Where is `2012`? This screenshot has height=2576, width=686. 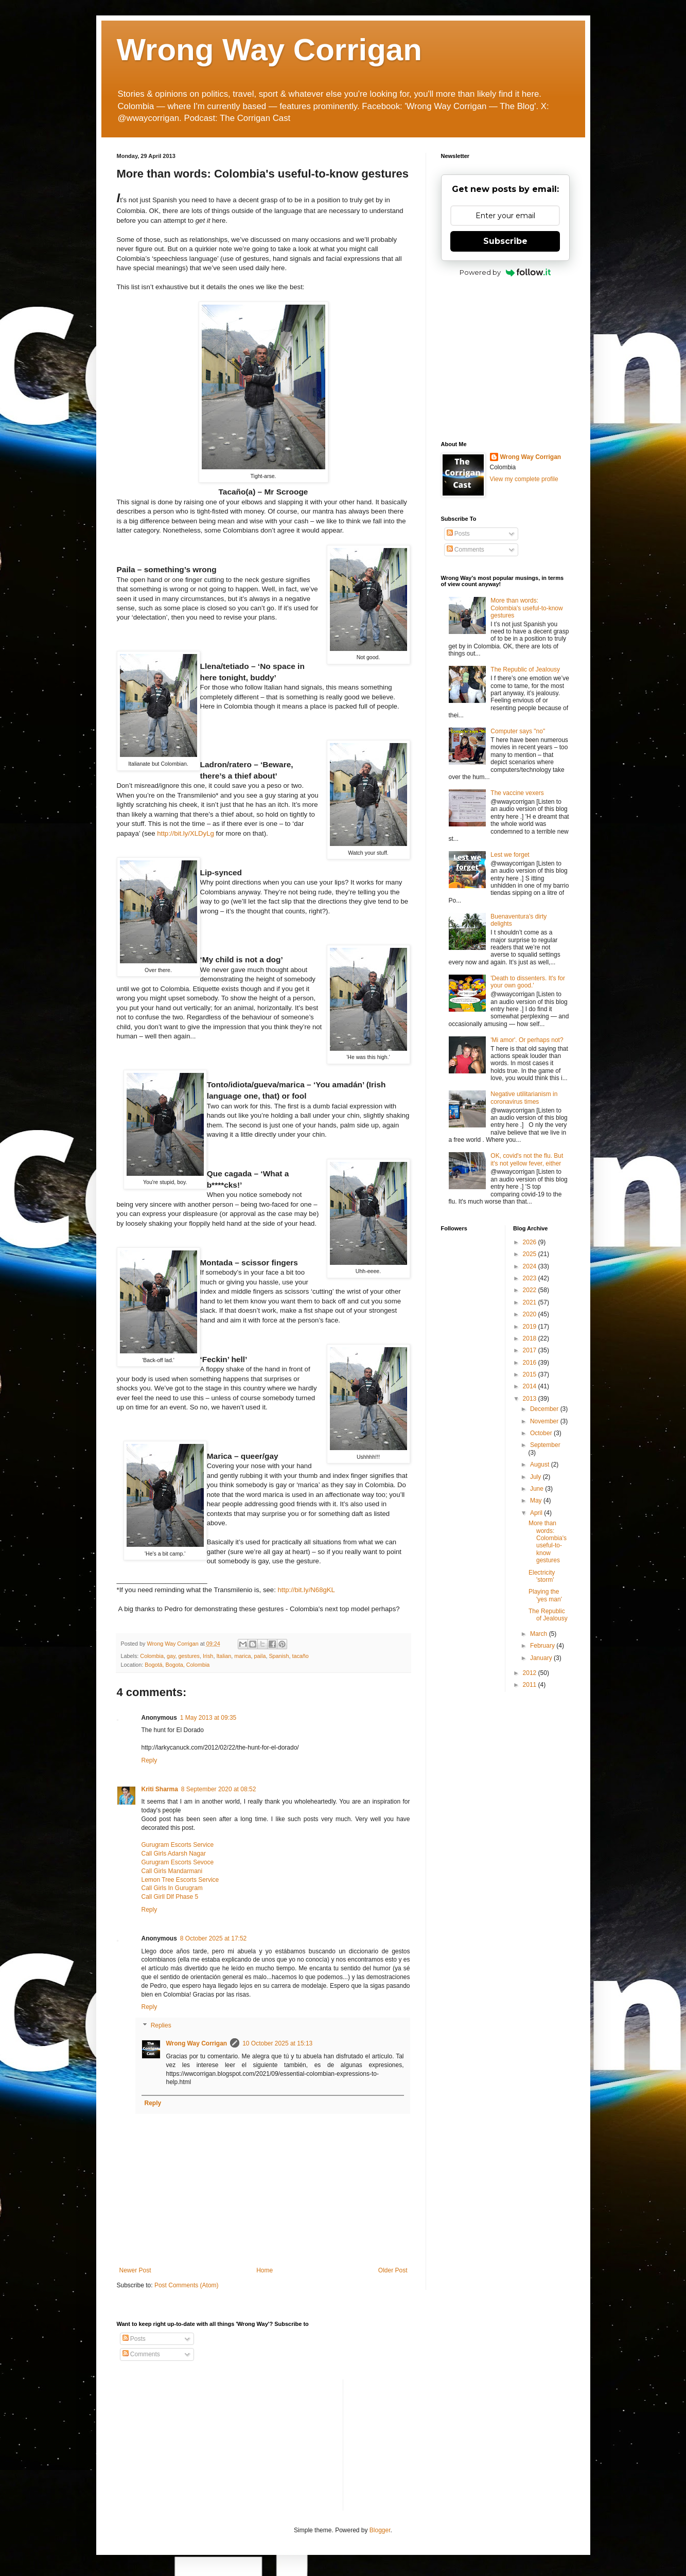 2012 is located at coordinates (530, 1673).